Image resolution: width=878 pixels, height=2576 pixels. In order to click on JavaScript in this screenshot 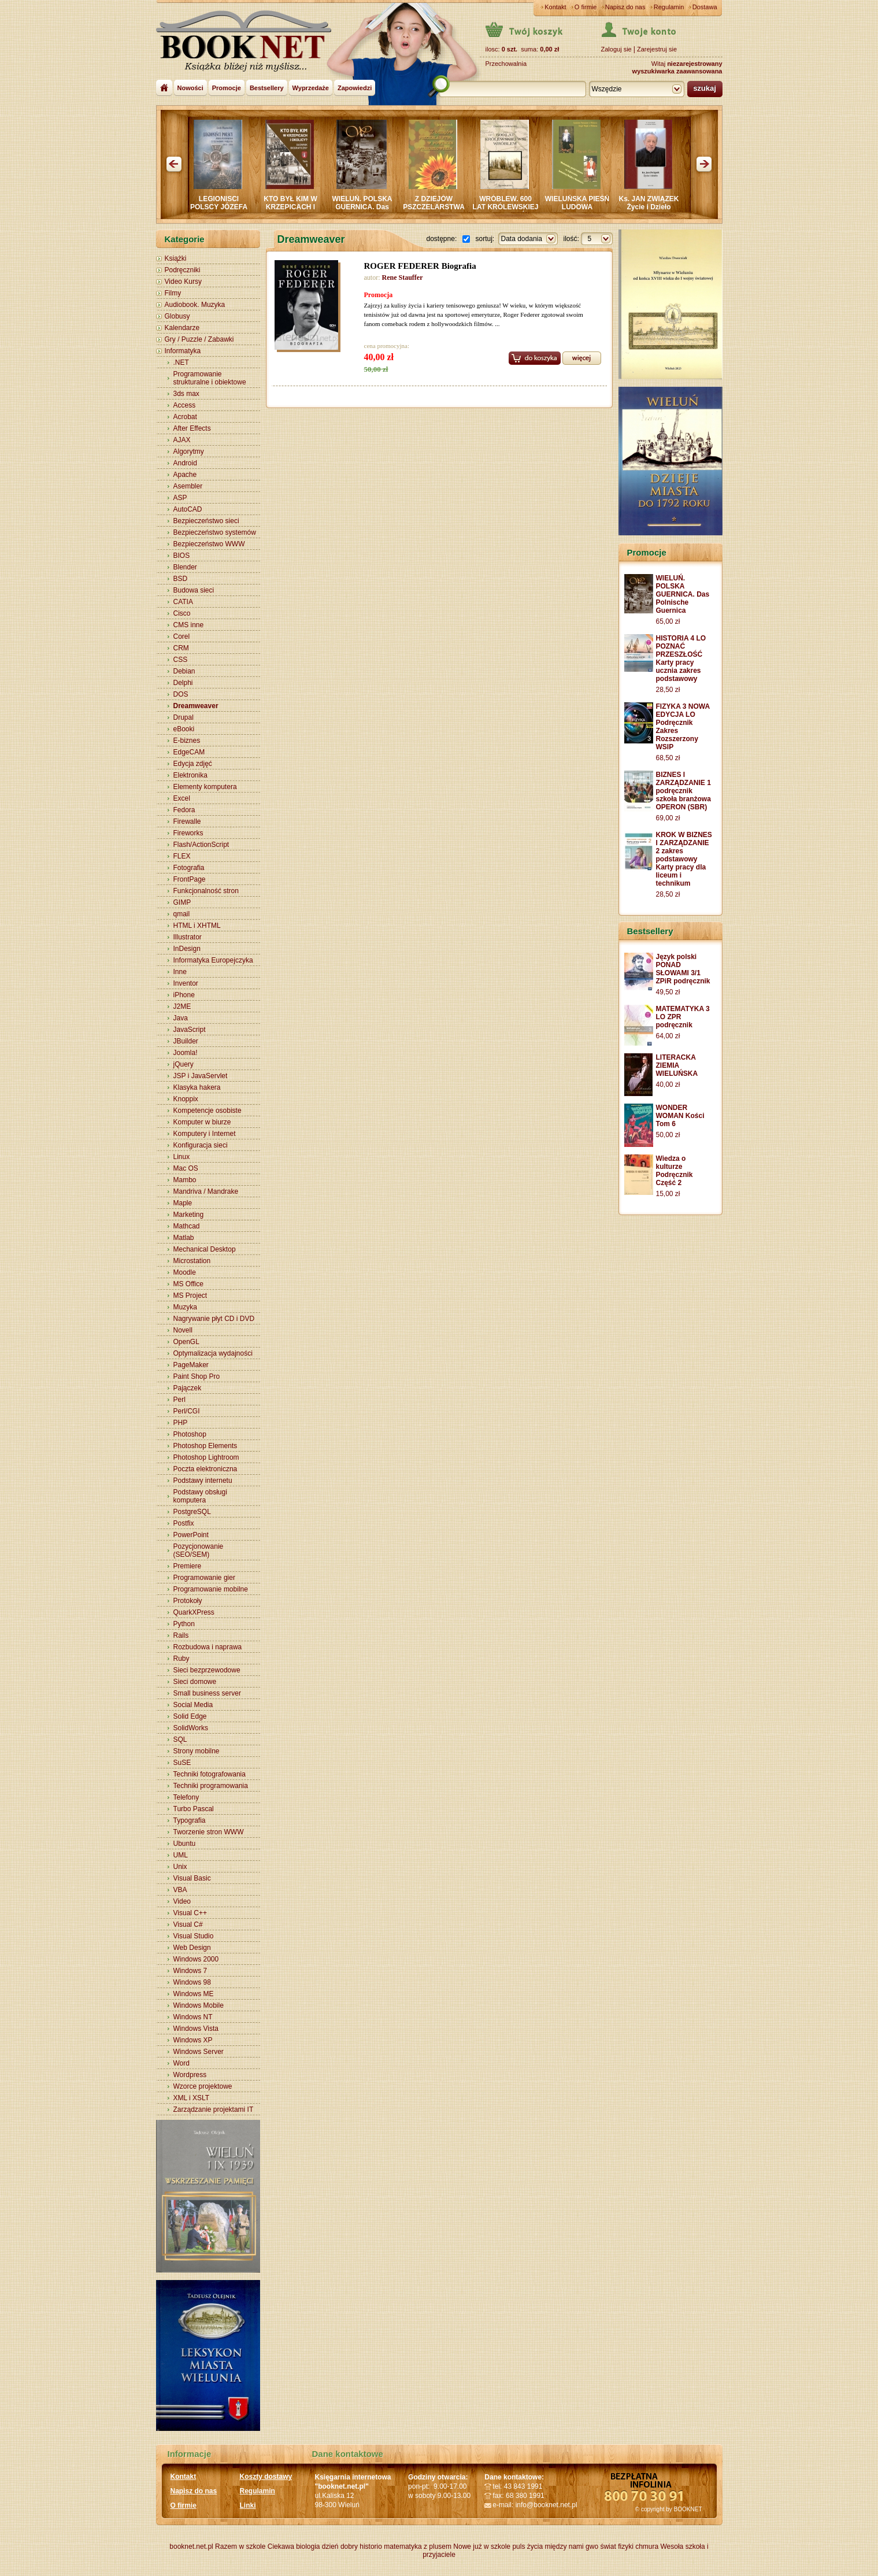, I will do `click(189, 1030)`.